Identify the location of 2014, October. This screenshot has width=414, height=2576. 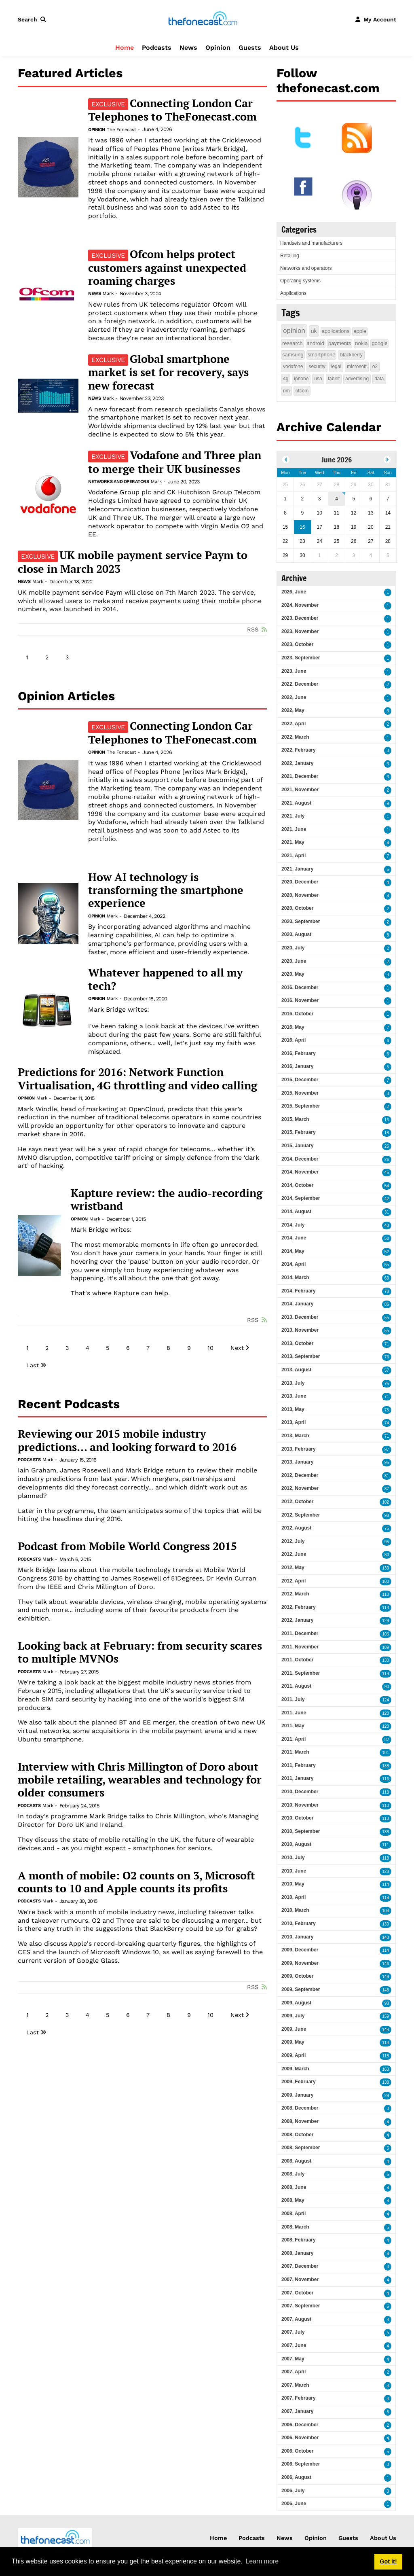
(297, 1185).